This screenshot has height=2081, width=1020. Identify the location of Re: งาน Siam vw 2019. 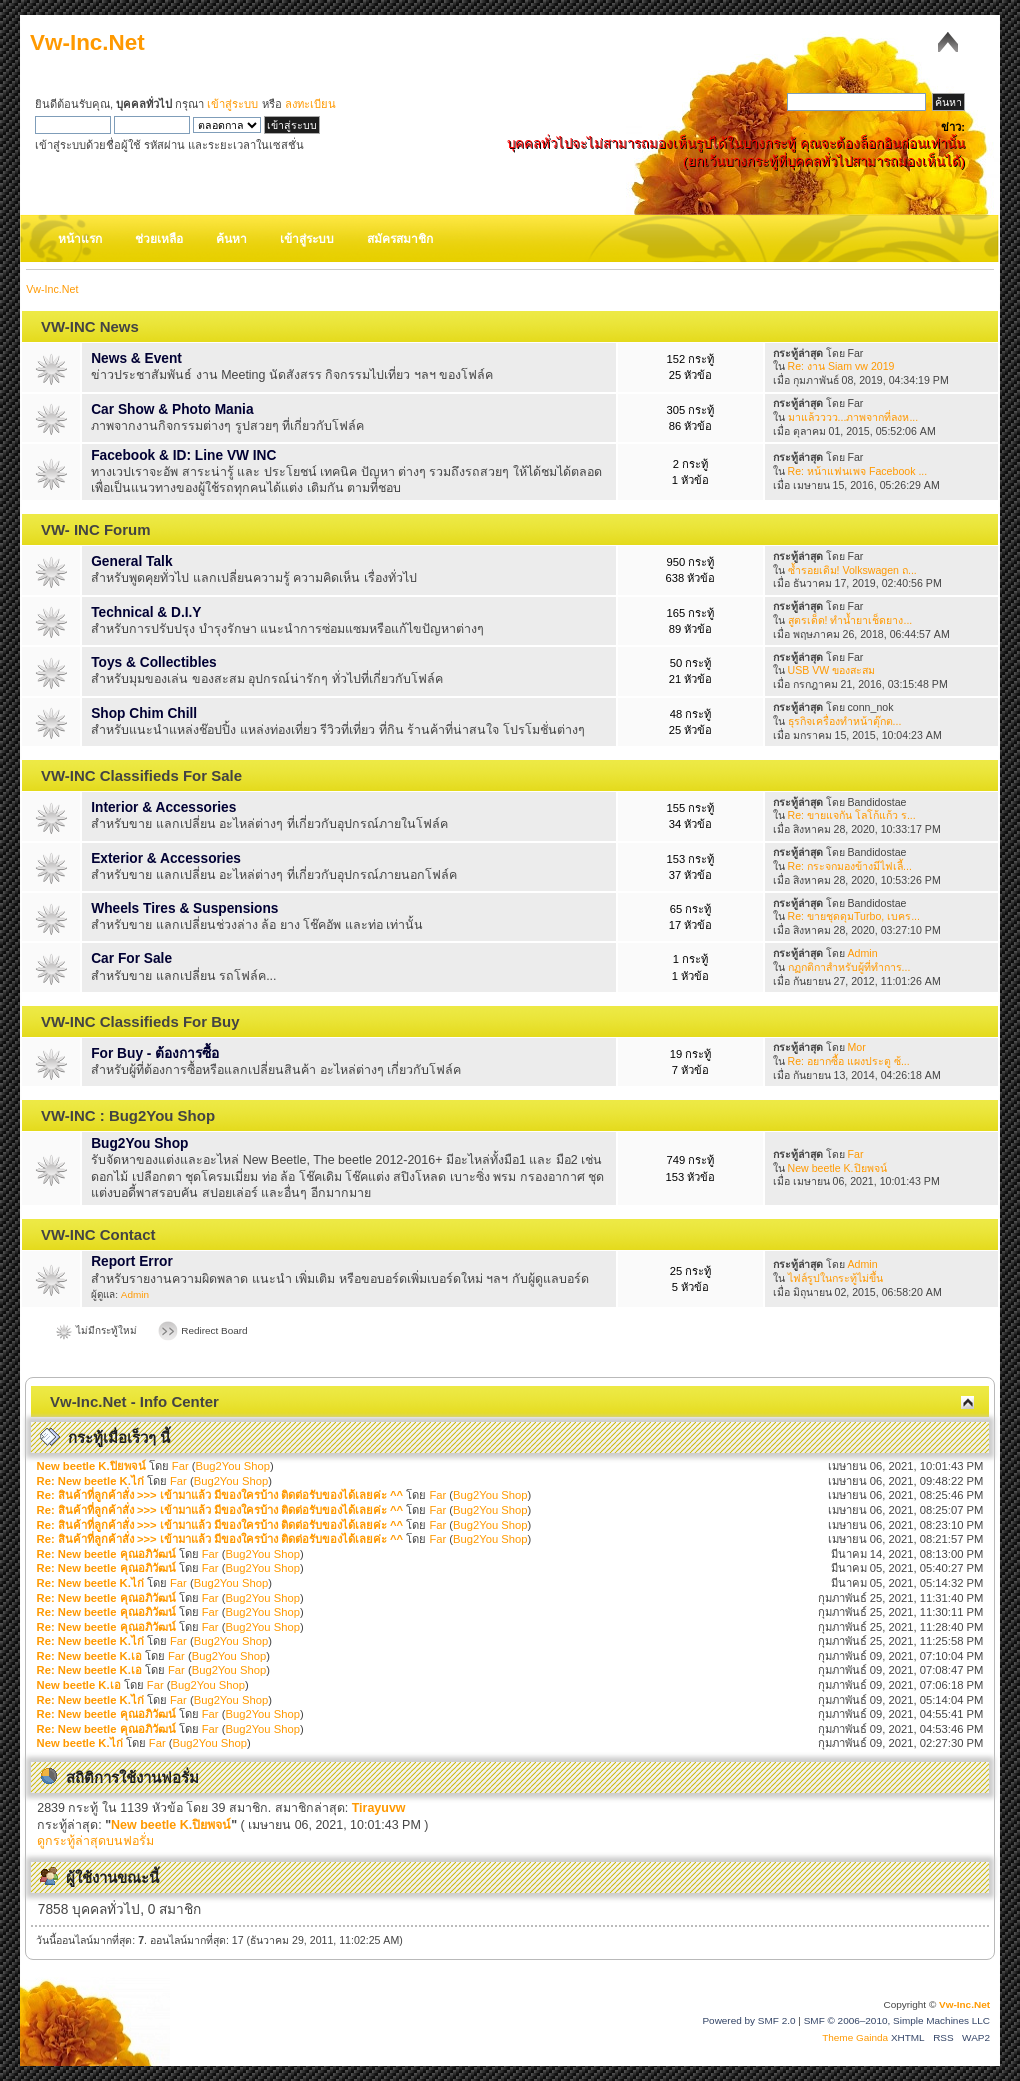
(841, 366).